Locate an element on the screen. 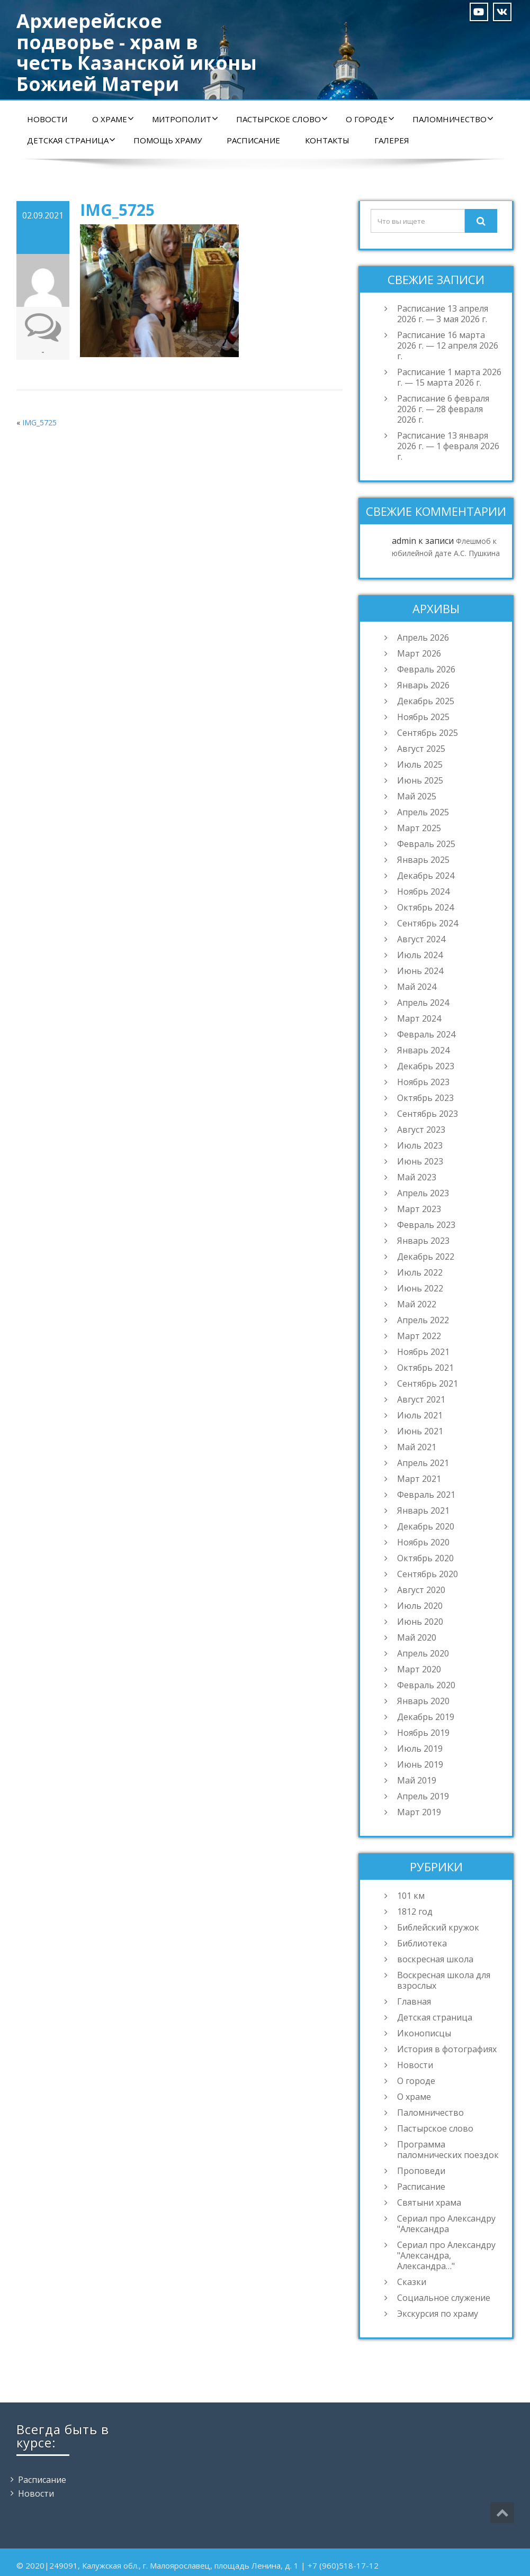 The height and width of the screenshot is (2576, 530). Июль 2023 is located at coordinates (420, 1145).